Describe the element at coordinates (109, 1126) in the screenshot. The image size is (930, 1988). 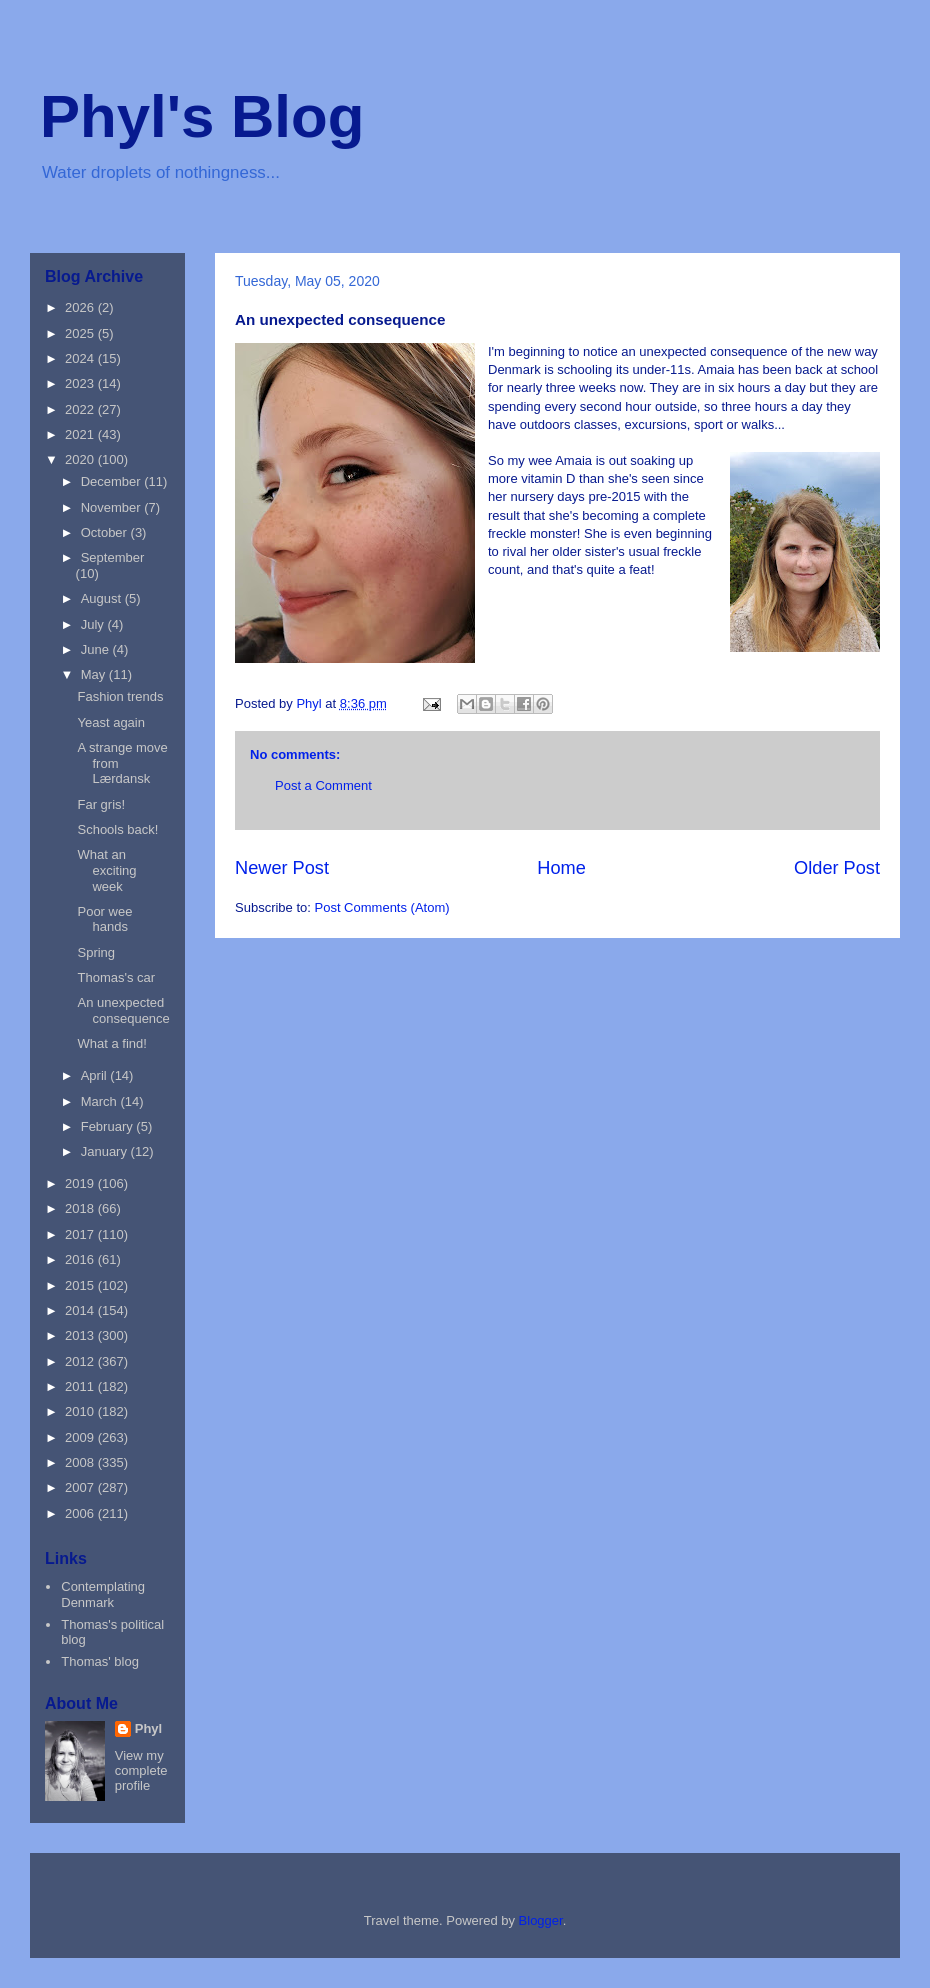
I see `February` at that location.